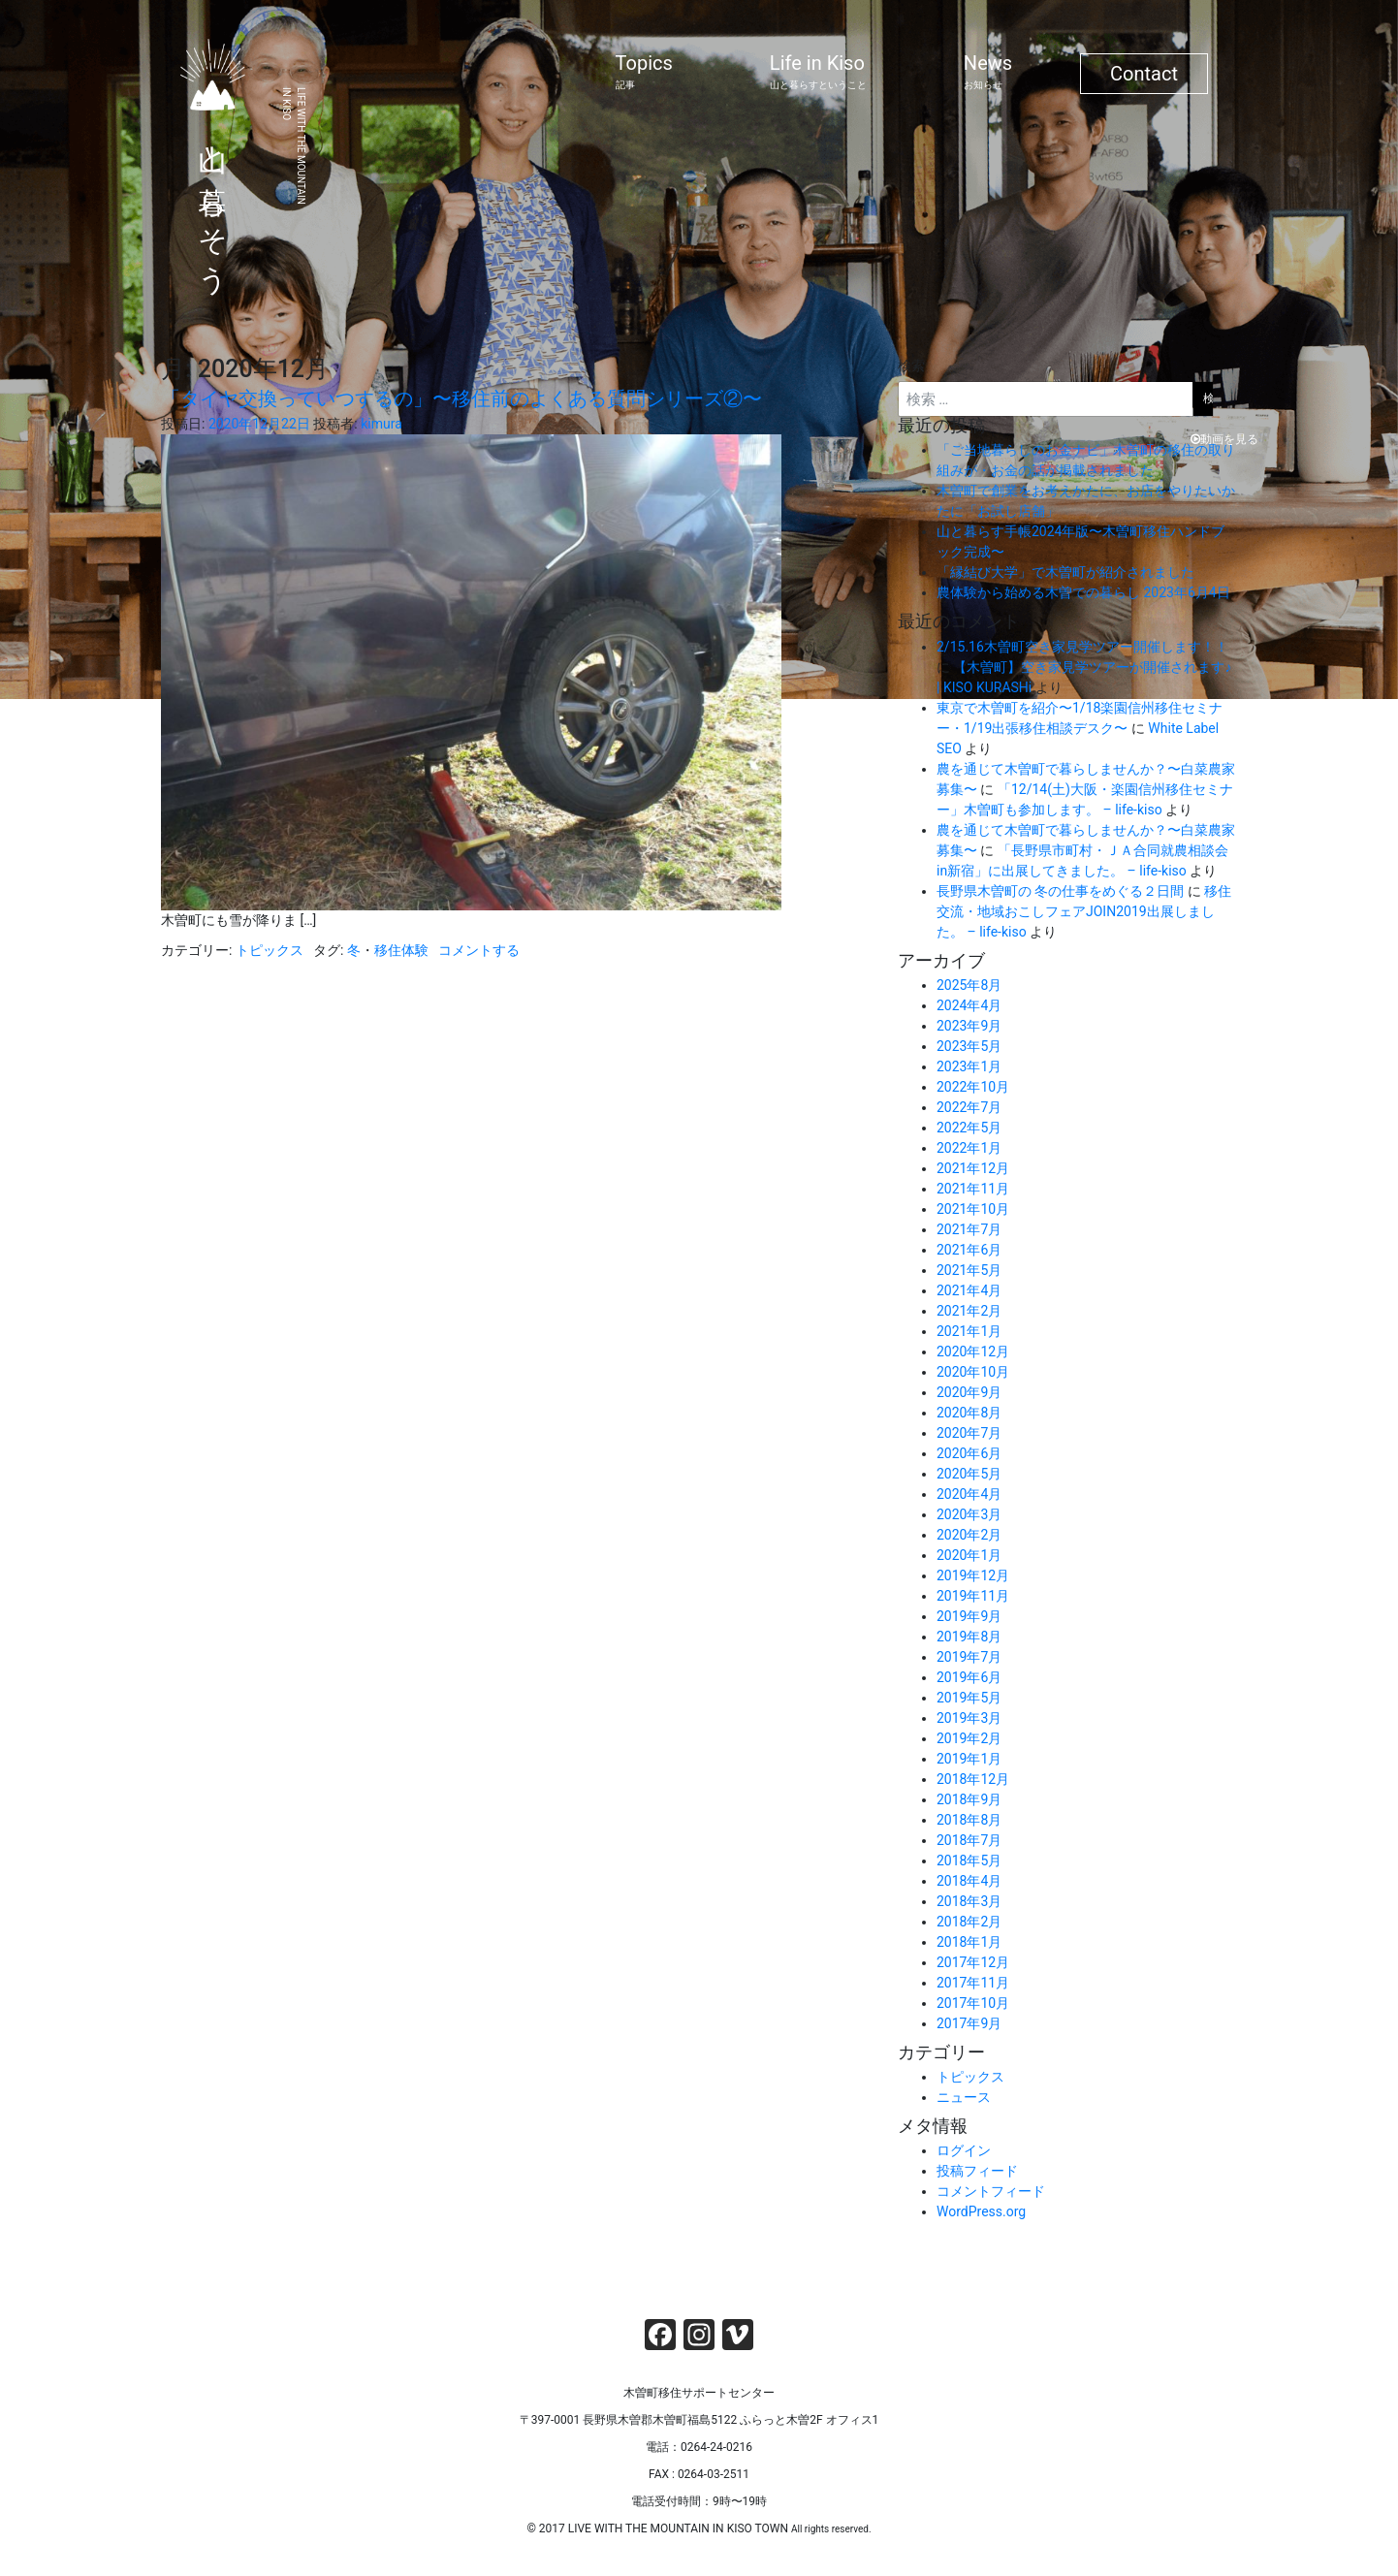 The width and height of the screenshot is (1398, 2576). What do you see at coordinates (969, 1107) in the screenshot?
I see `2022年7月` at bounding box center [969, 1107].